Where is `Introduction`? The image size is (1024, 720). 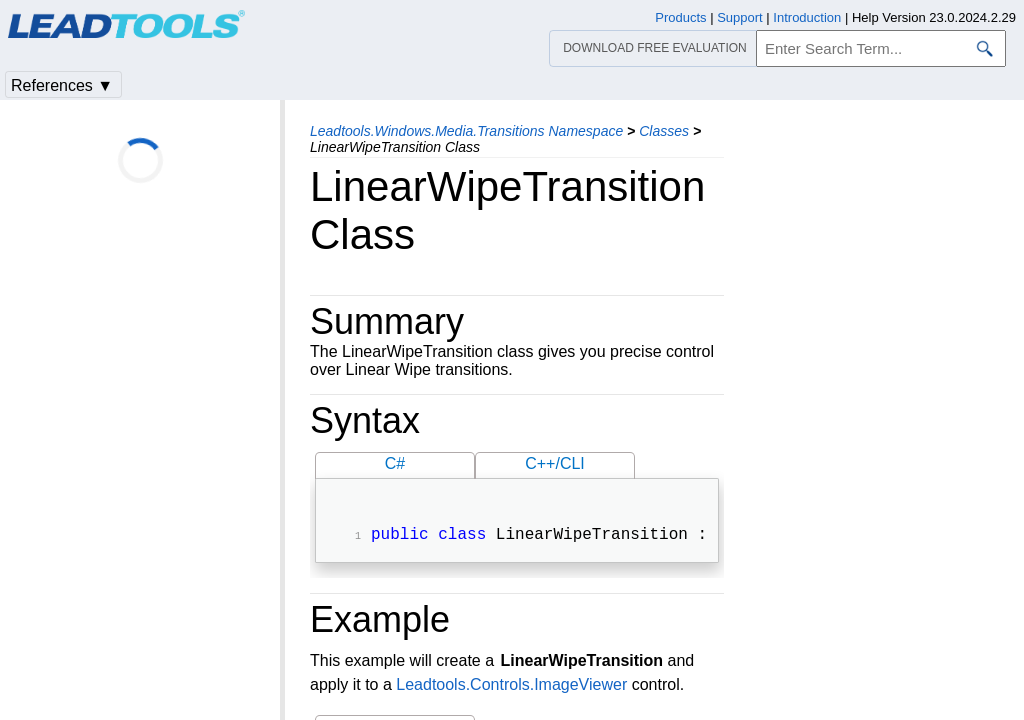
Introduction is located at coordinates (807, 17).